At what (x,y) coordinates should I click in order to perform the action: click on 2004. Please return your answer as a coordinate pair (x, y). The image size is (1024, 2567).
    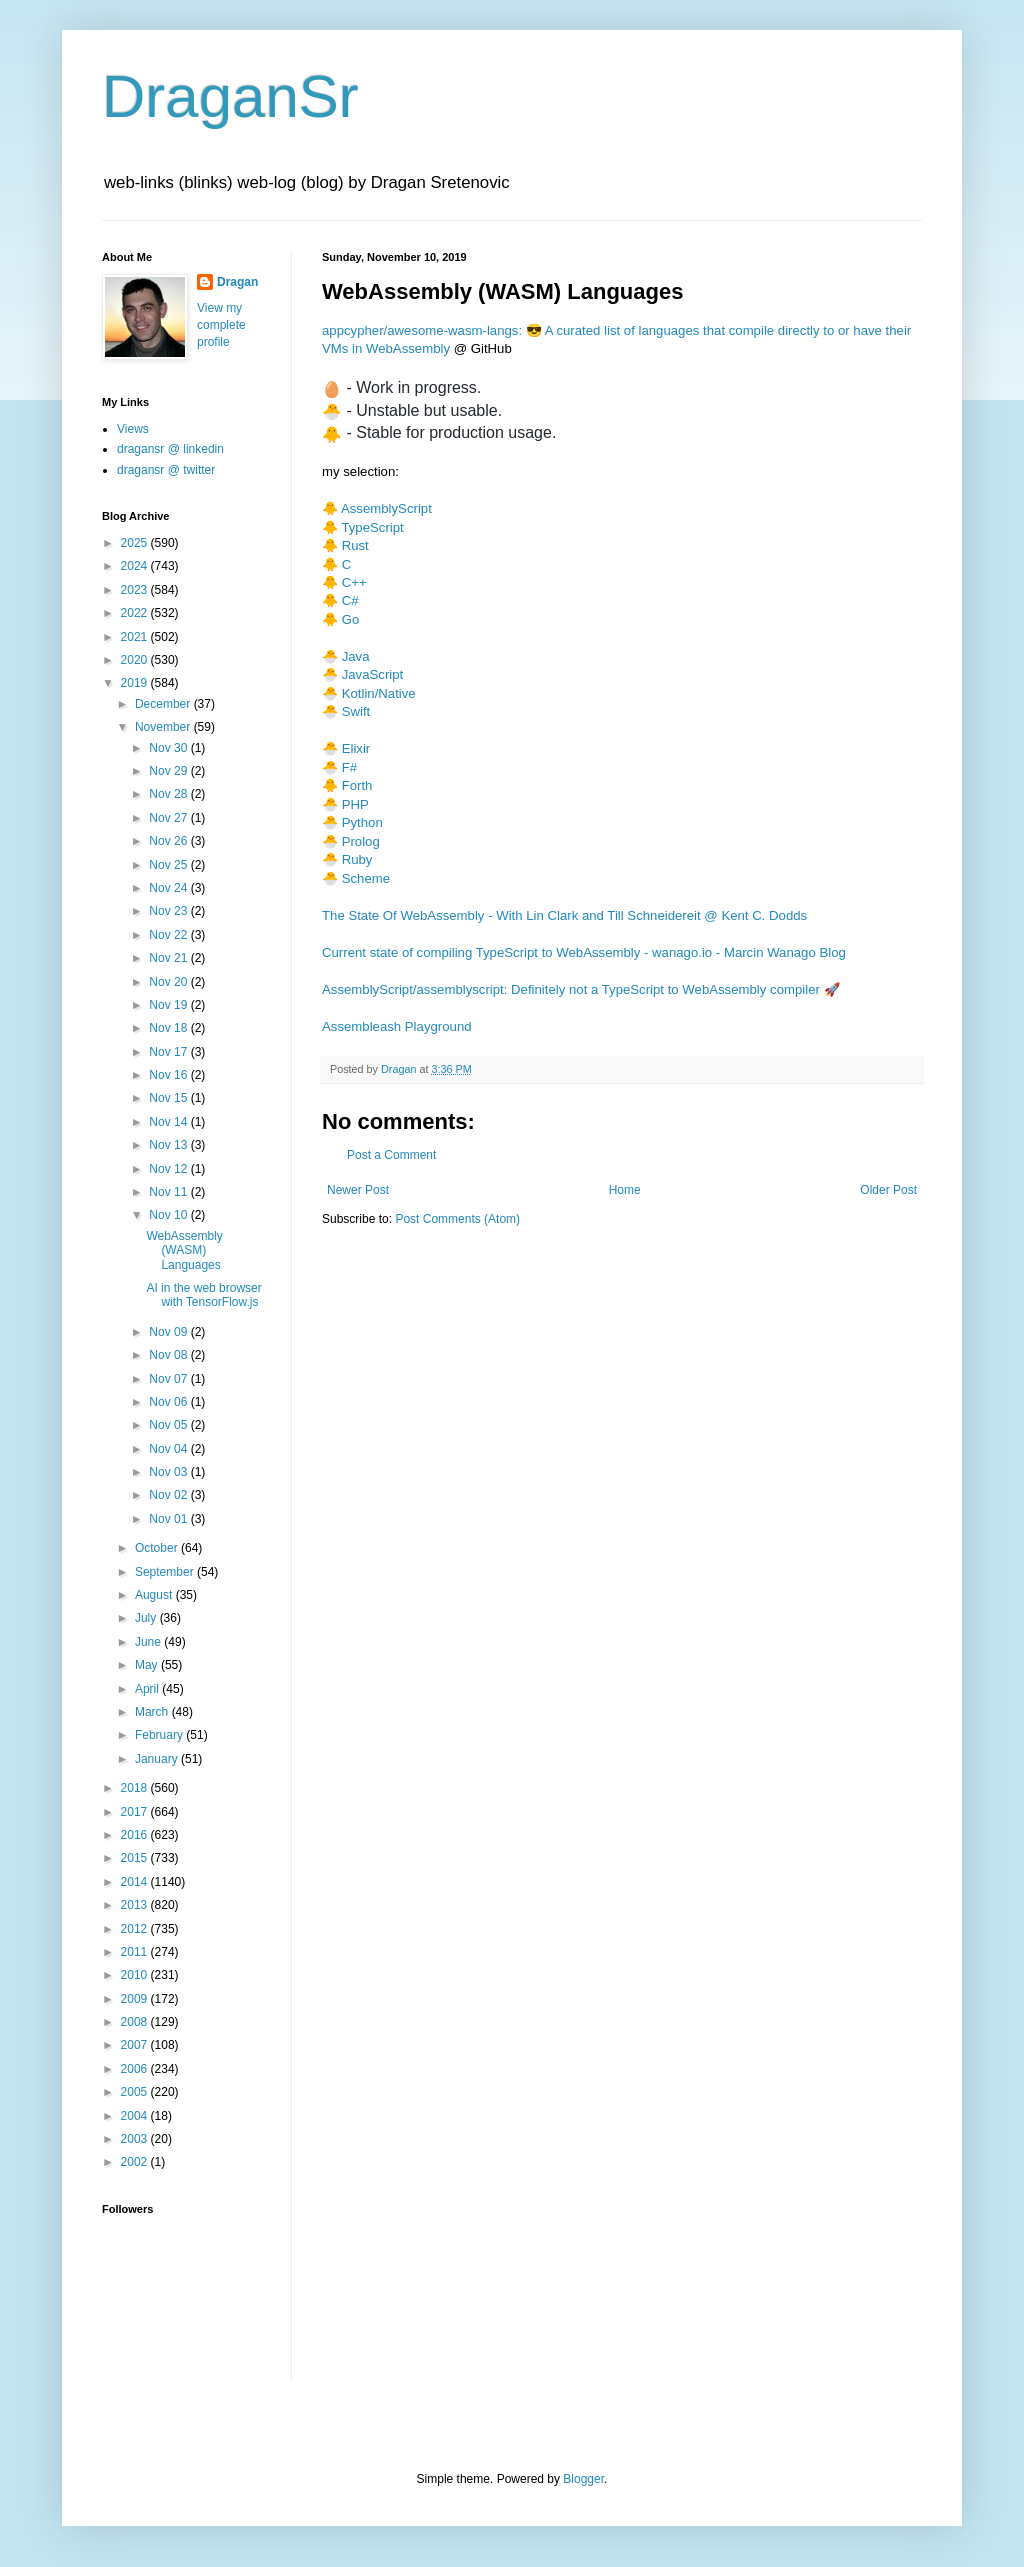
    Looking at the image, I should click on (136, 2116).